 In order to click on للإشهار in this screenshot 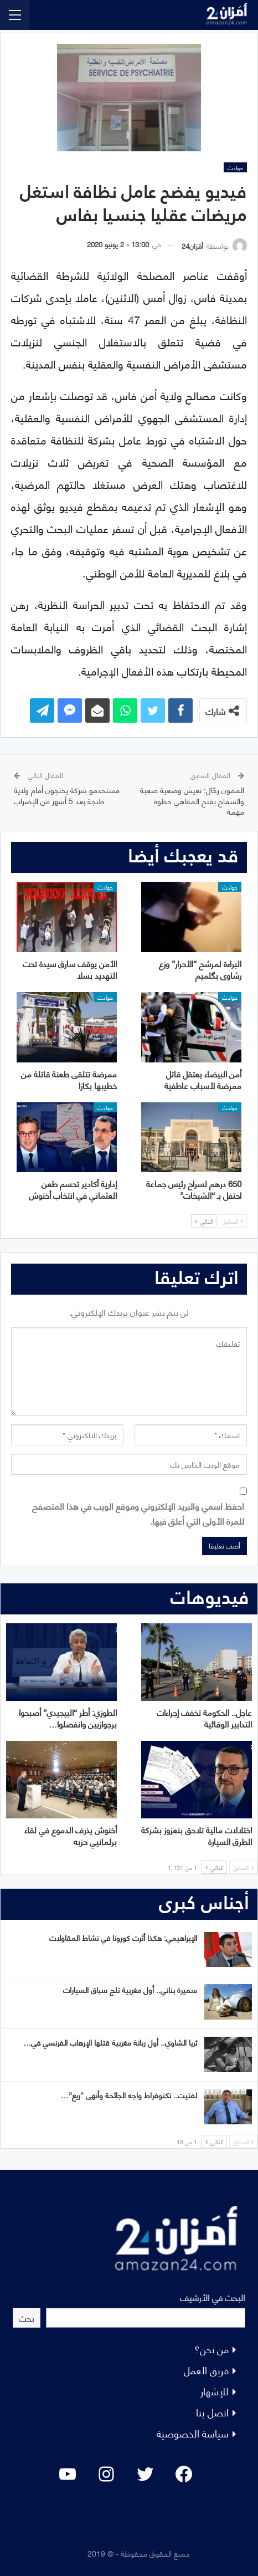, I will do `click(214, 2390)`.